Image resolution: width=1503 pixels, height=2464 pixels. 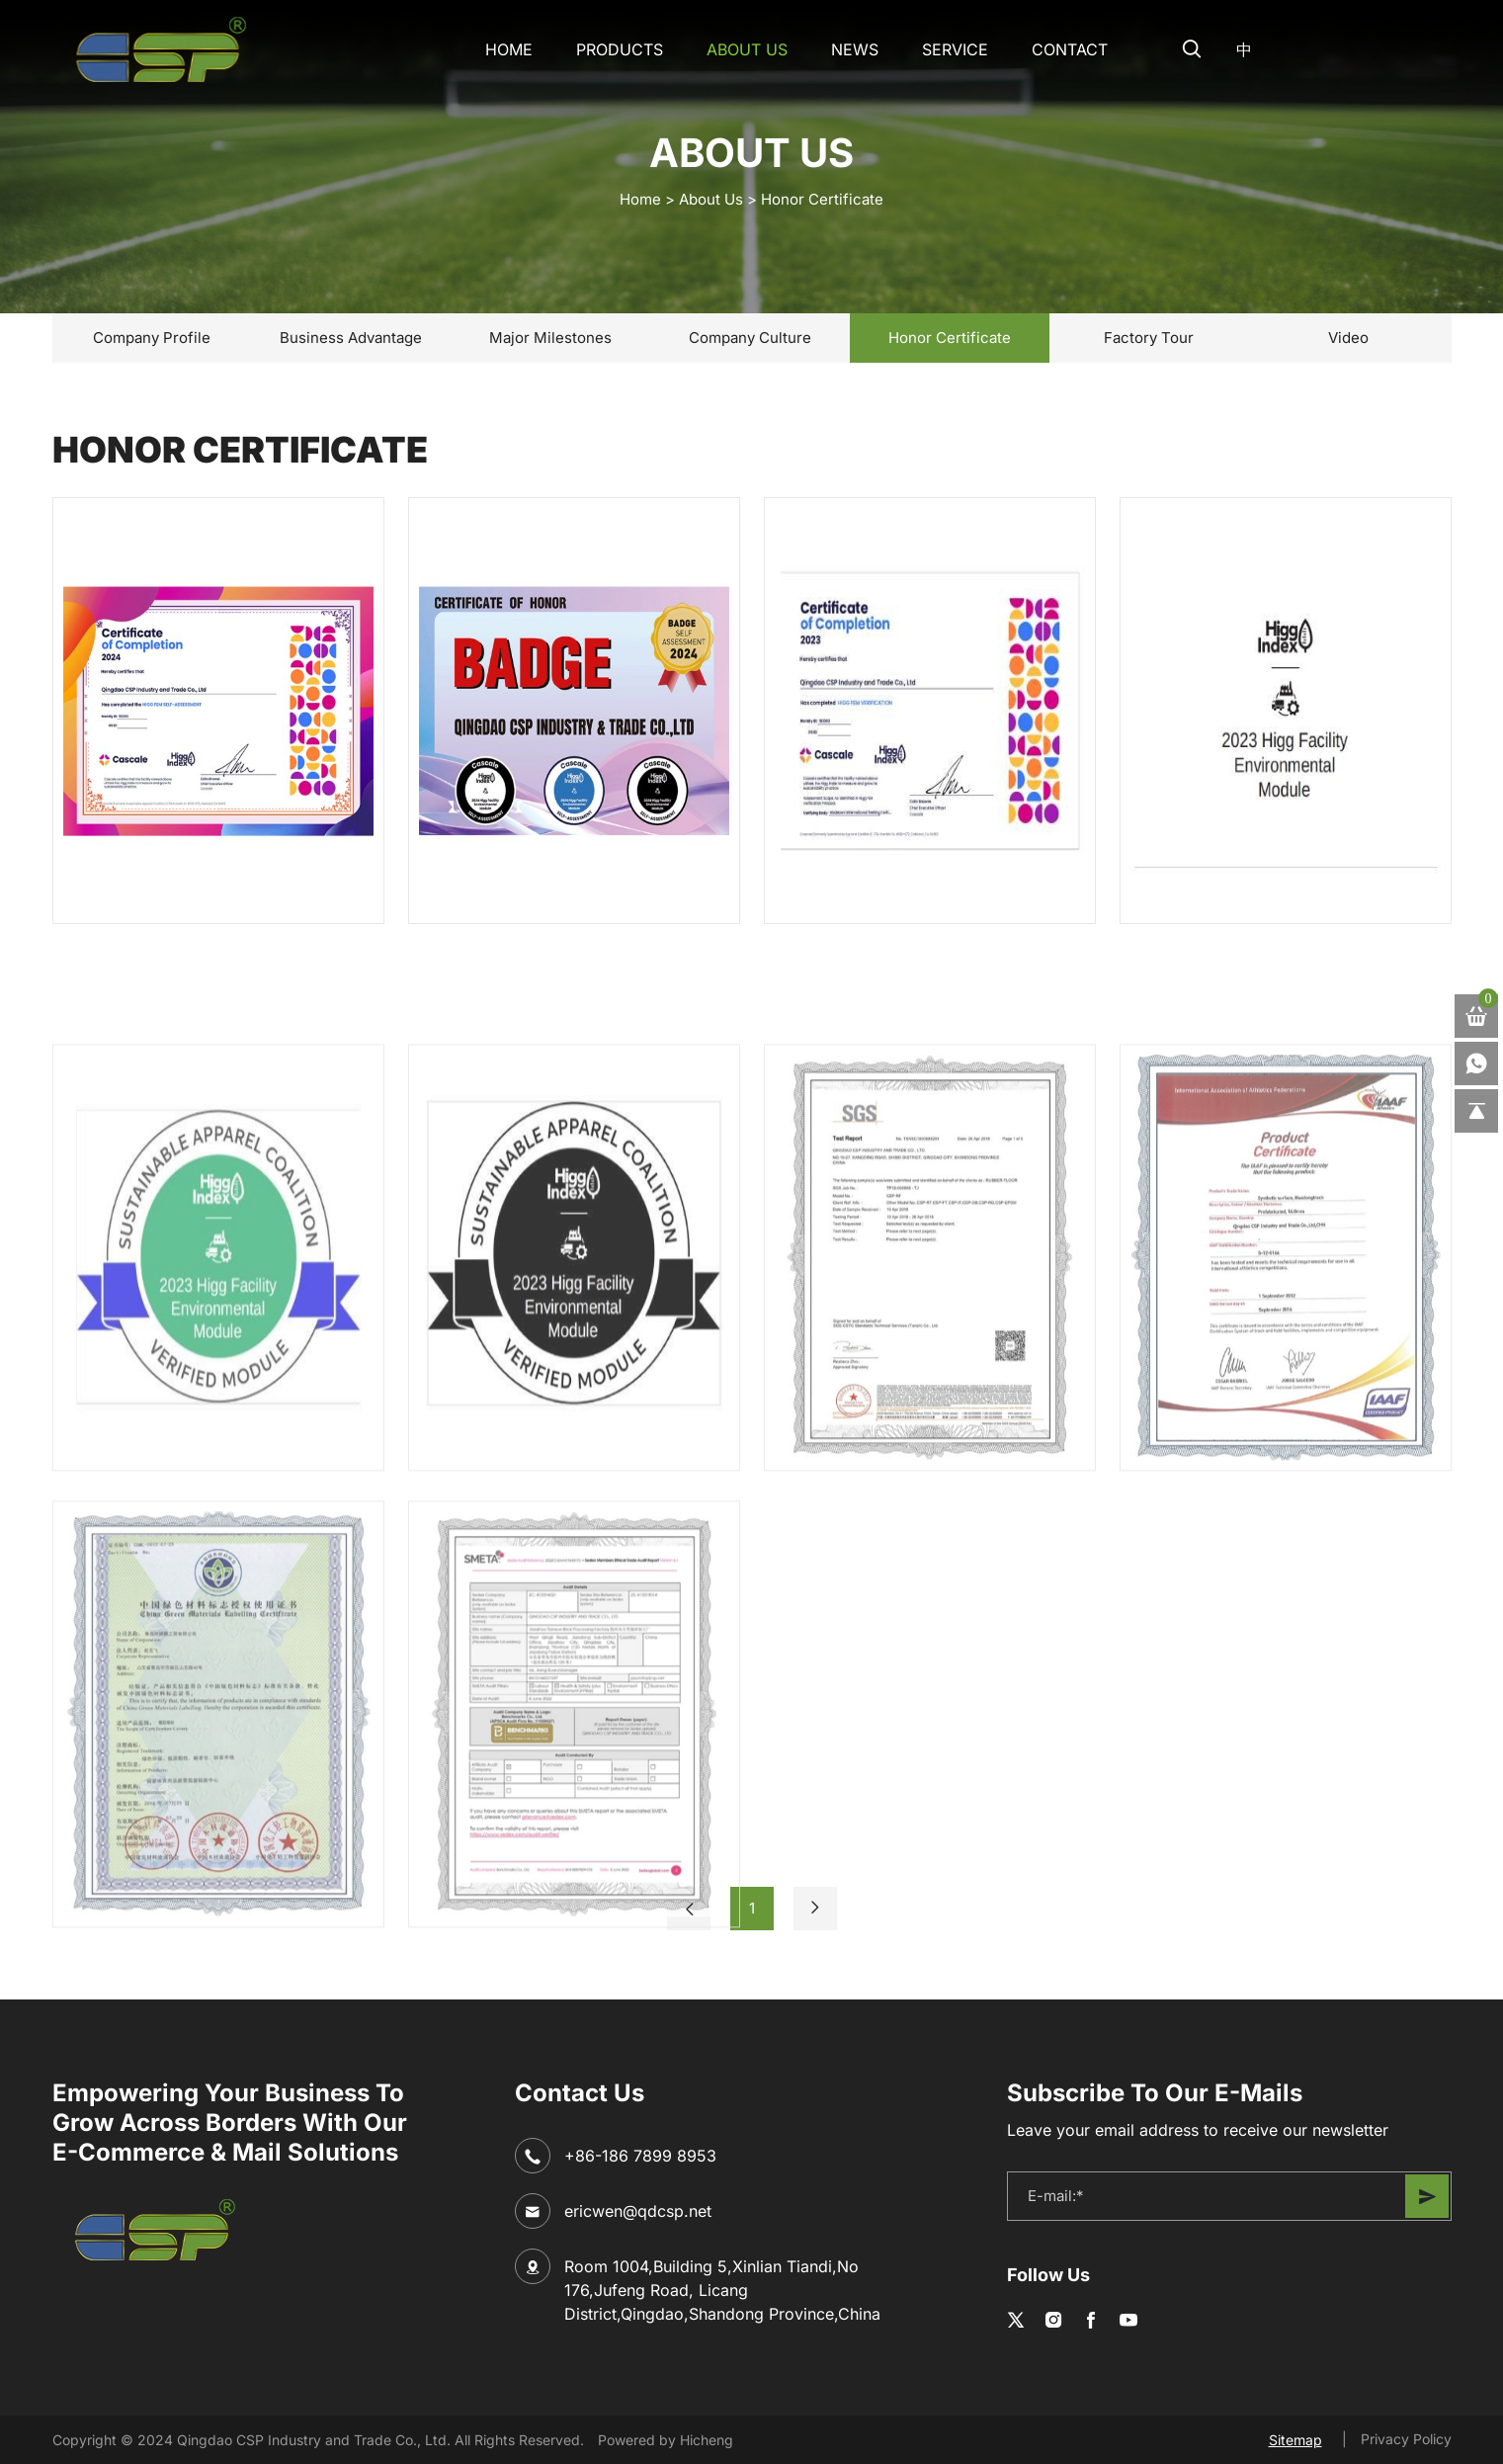 I want to click on SERVICE, so click(x=955, y=49).